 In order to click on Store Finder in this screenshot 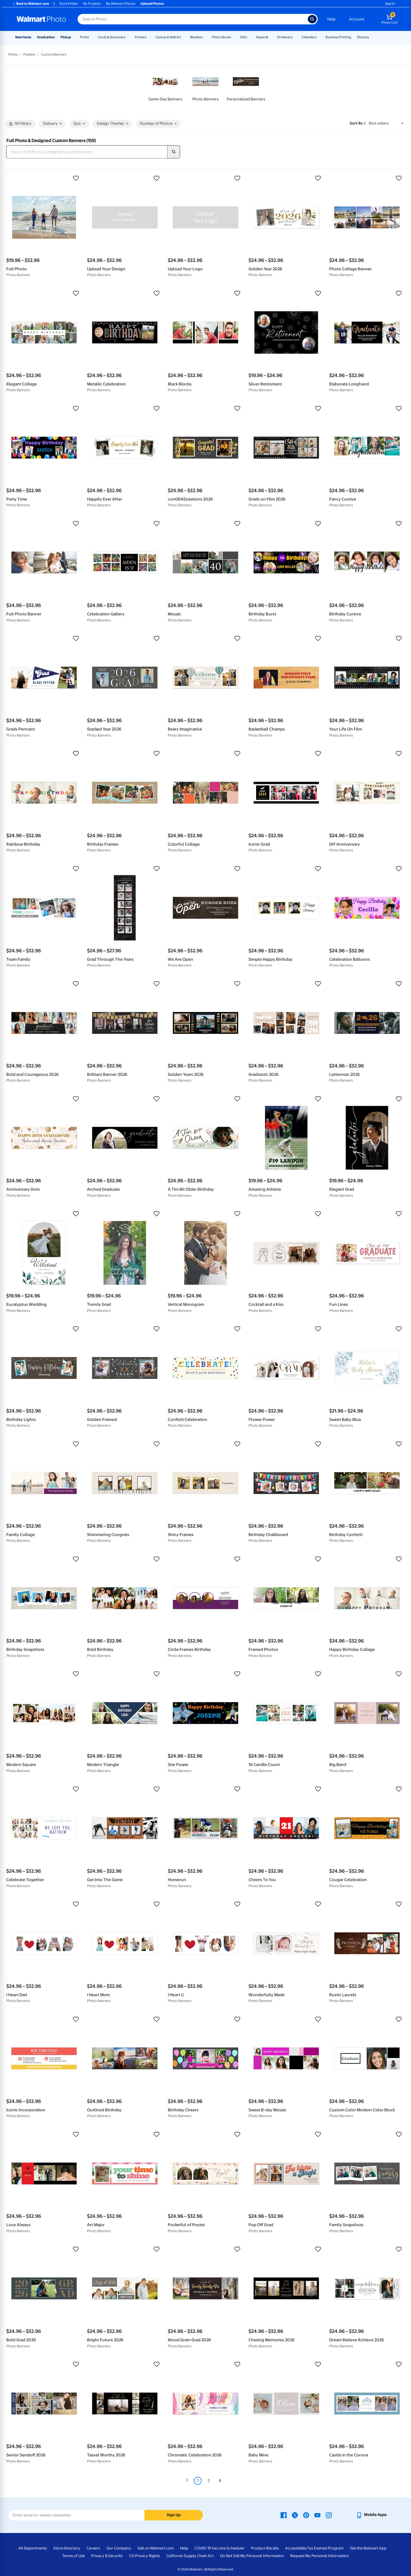, I will do `click(68, 4)`.